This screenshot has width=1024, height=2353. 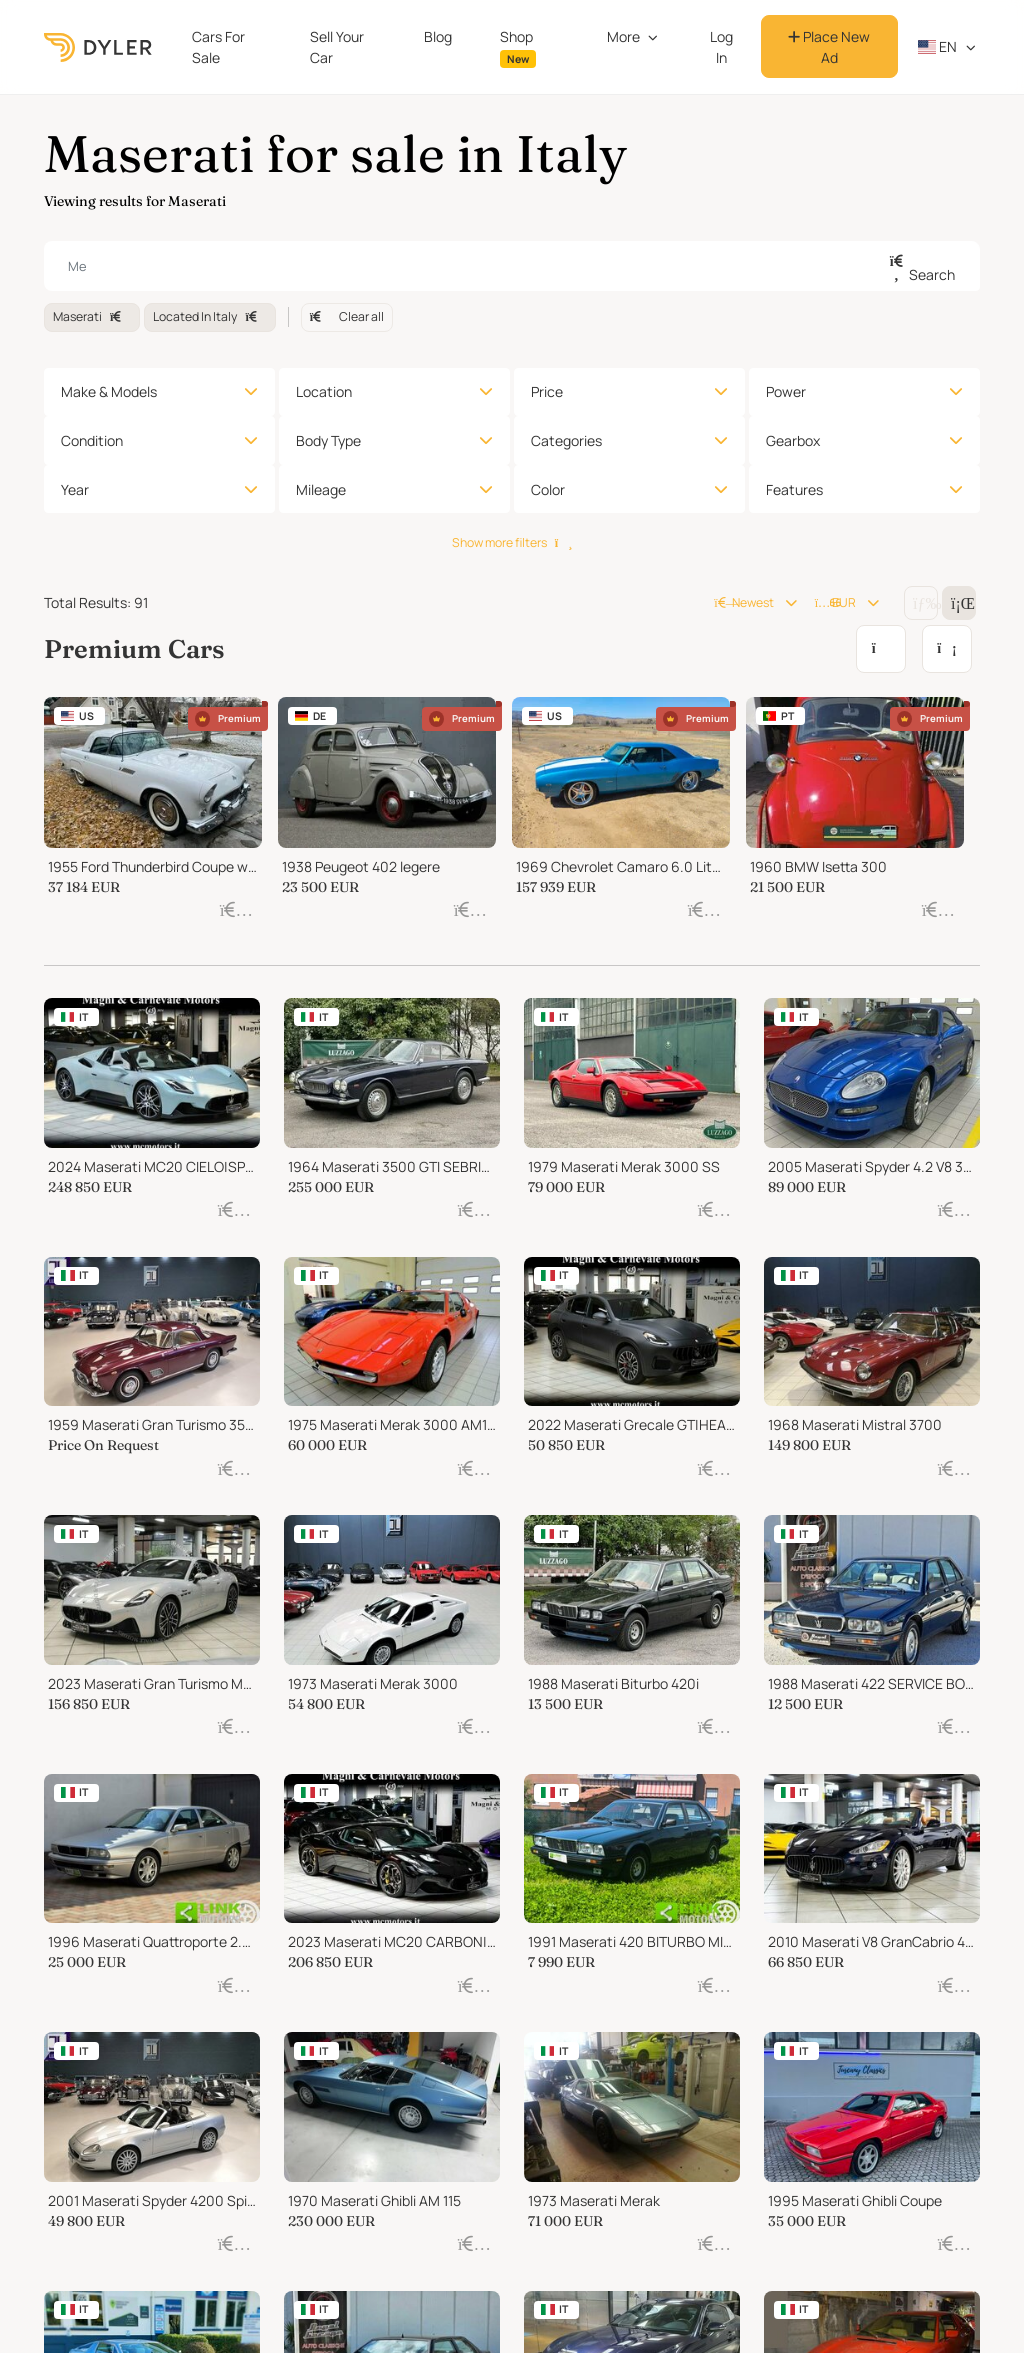 What do you see at coordinates (743, 602) in the screenshot?
I see `Newest` at bounding box center [743, 602].